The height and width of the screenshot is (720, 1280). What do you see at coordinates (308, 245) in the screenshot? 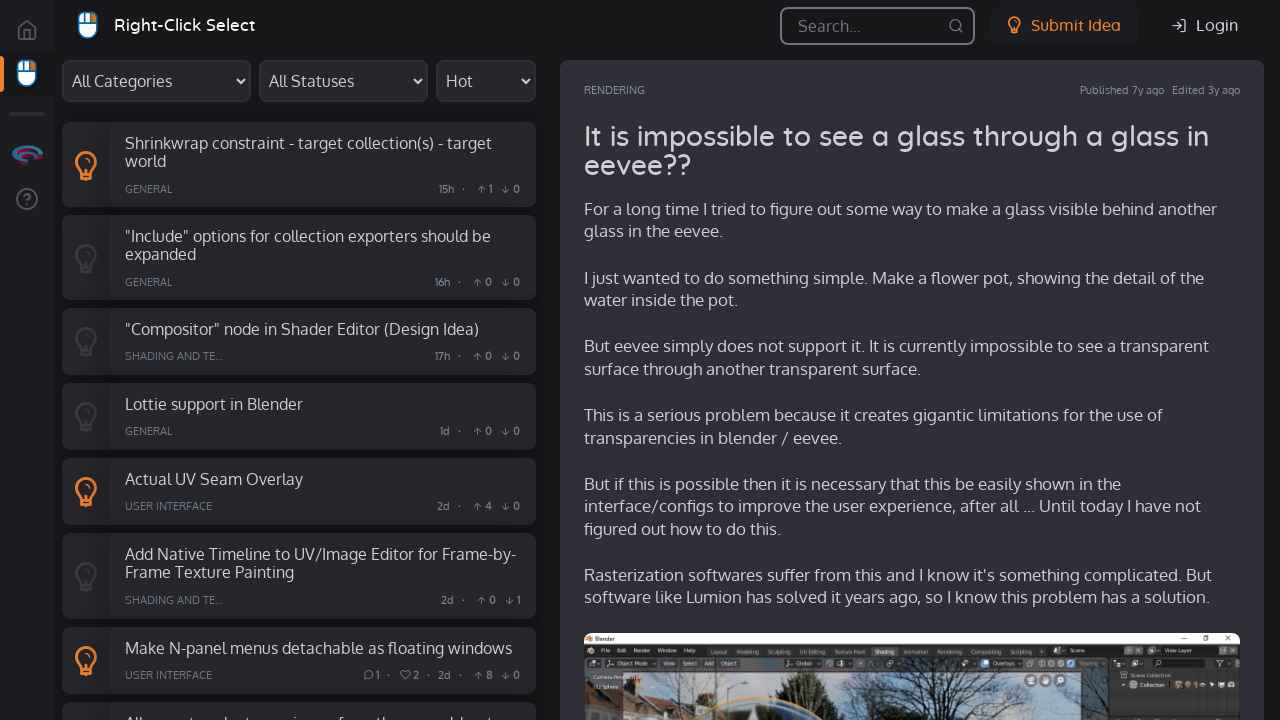
I see `"Include" options for collection exporters should be expanded` at bounding box center [308, 245].